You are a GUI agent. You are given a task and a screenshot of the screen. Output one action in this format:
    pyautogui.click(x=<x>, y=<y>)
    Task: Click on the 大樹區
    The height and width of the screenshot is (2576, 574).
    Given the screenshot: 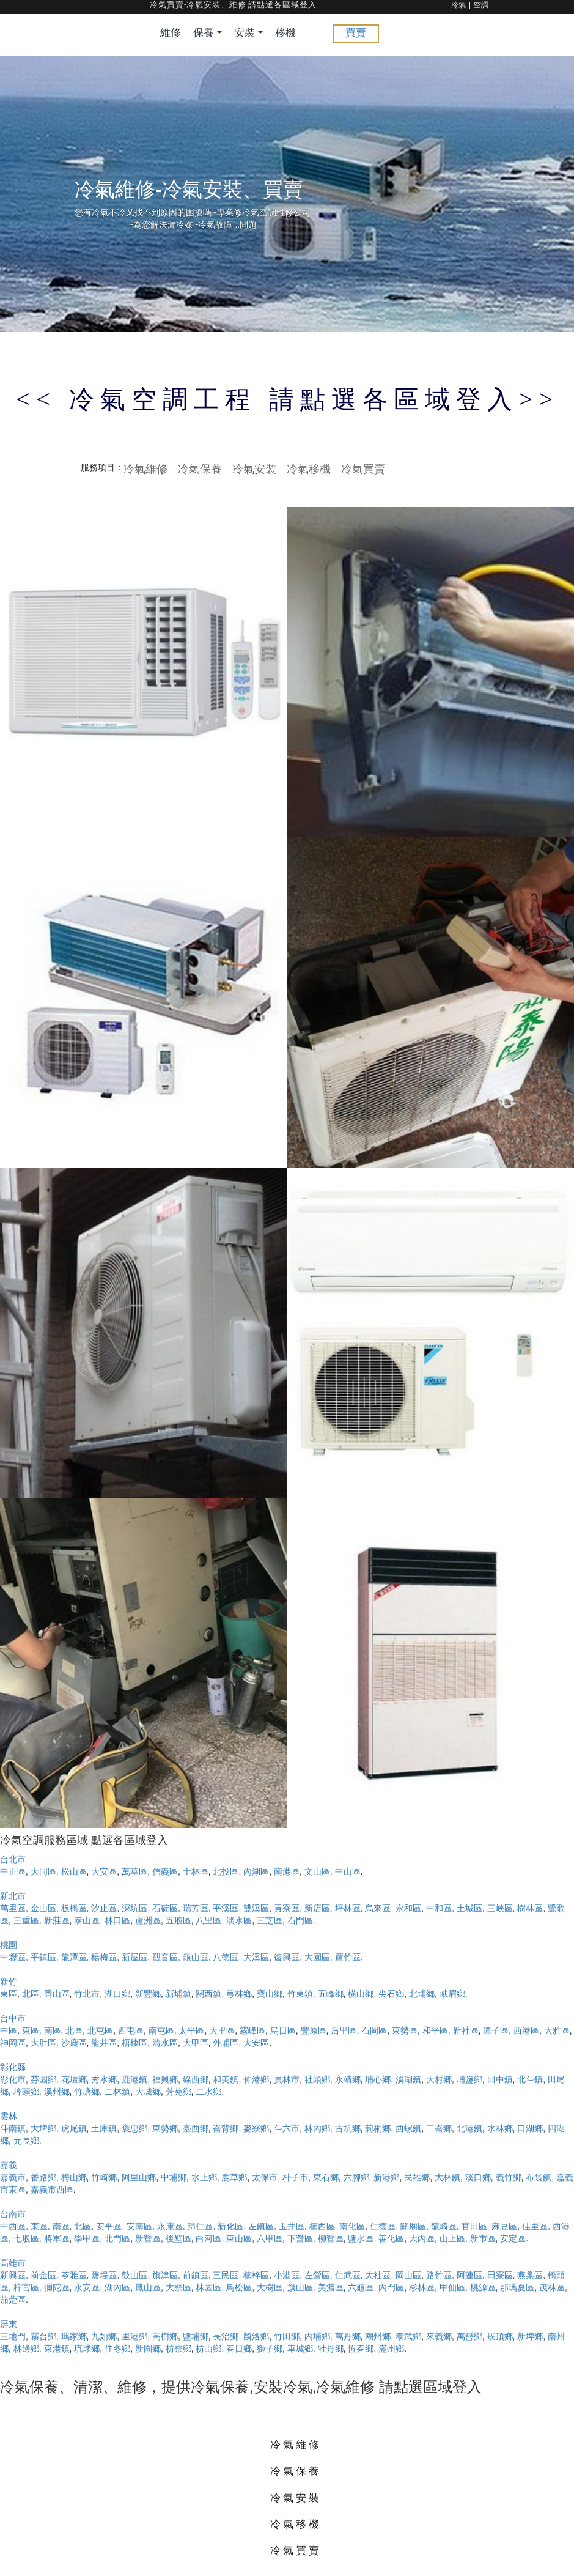 What is the action you would take?
    pyautogui.click(x=269, y=2287)
    